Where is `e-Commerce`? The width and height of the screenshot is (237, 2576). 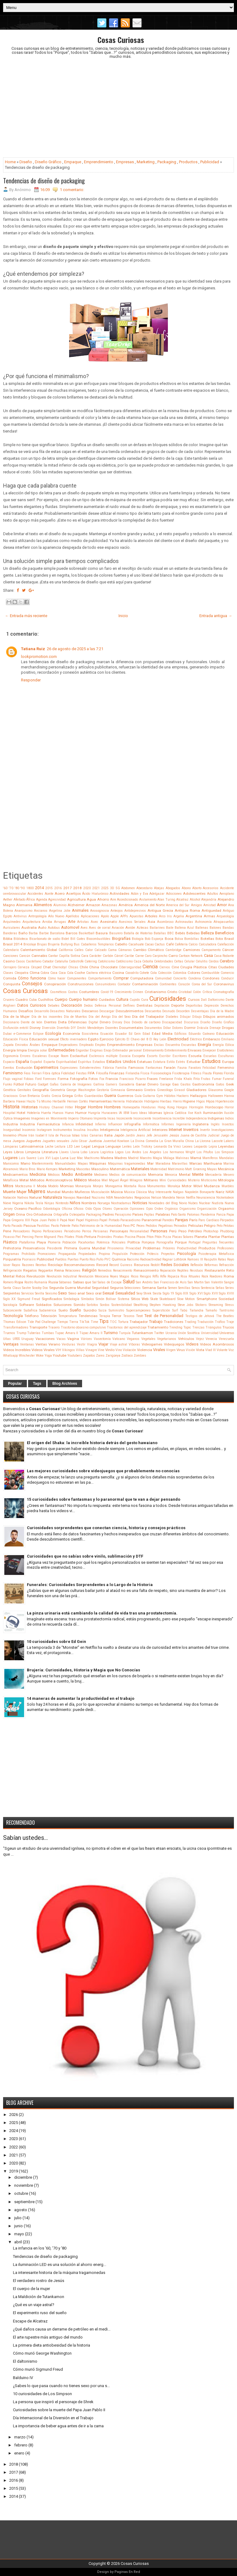
e-Commerce is located at coordinates (22, 1034).